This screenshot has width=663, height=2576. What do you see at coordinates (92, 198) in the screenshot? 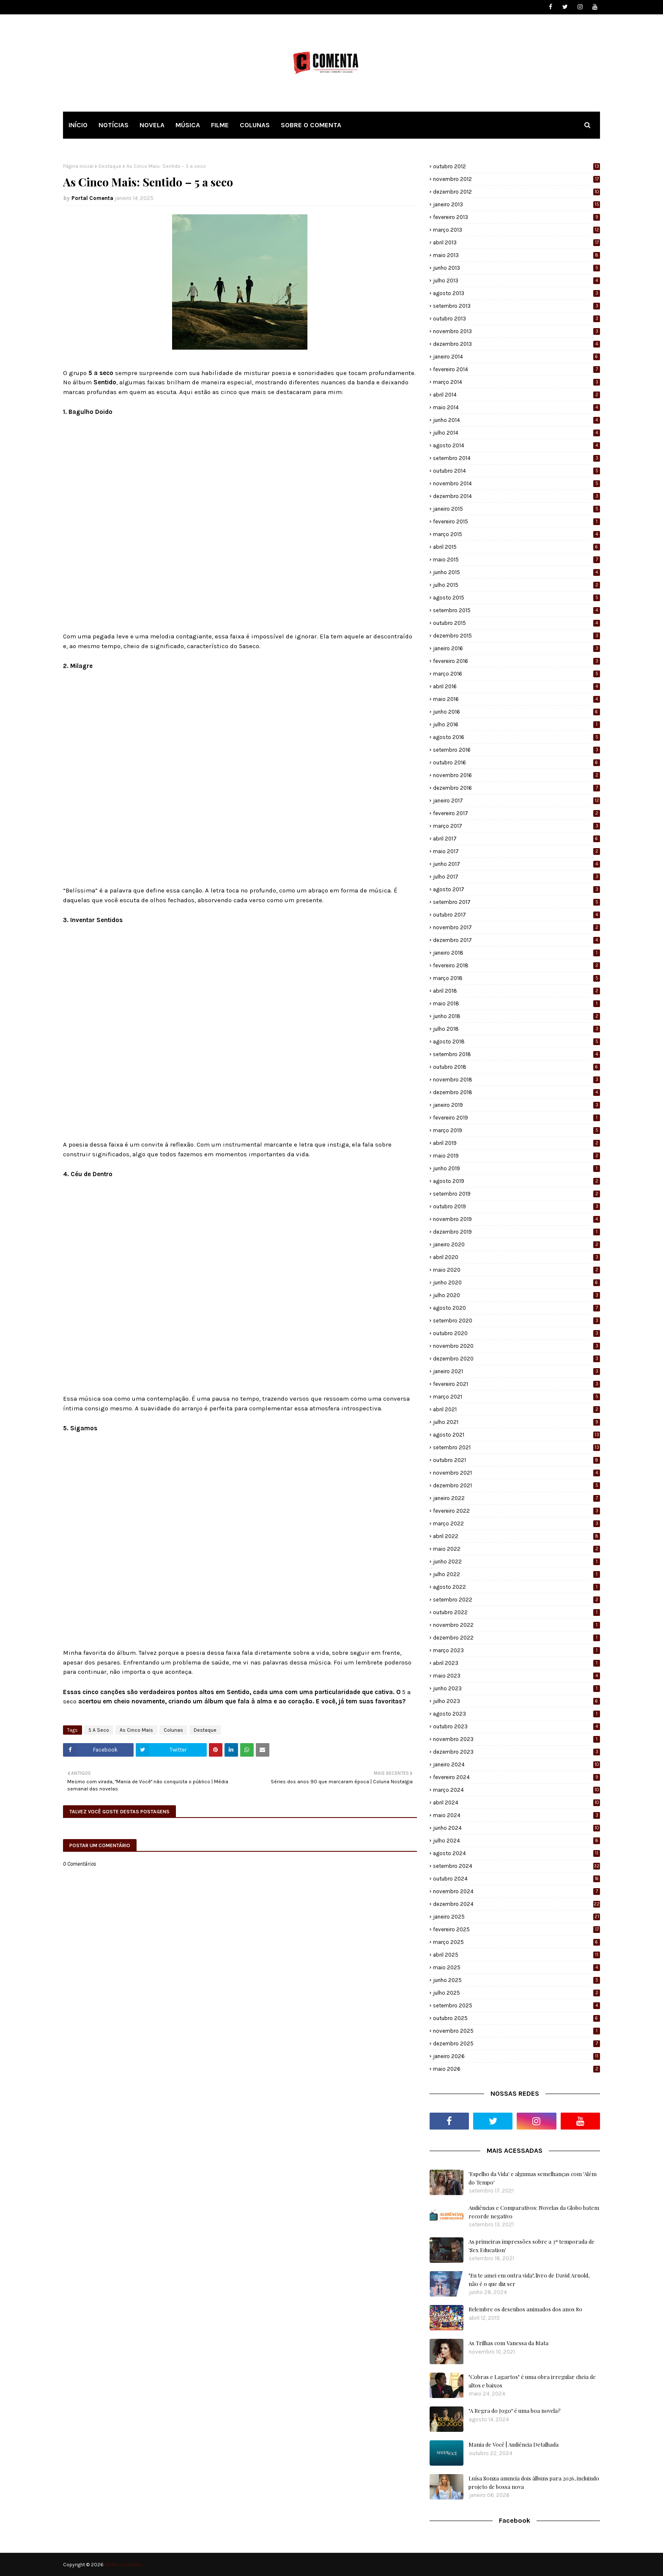
I see `Portal Comenta` at bounding box center [92, 198].